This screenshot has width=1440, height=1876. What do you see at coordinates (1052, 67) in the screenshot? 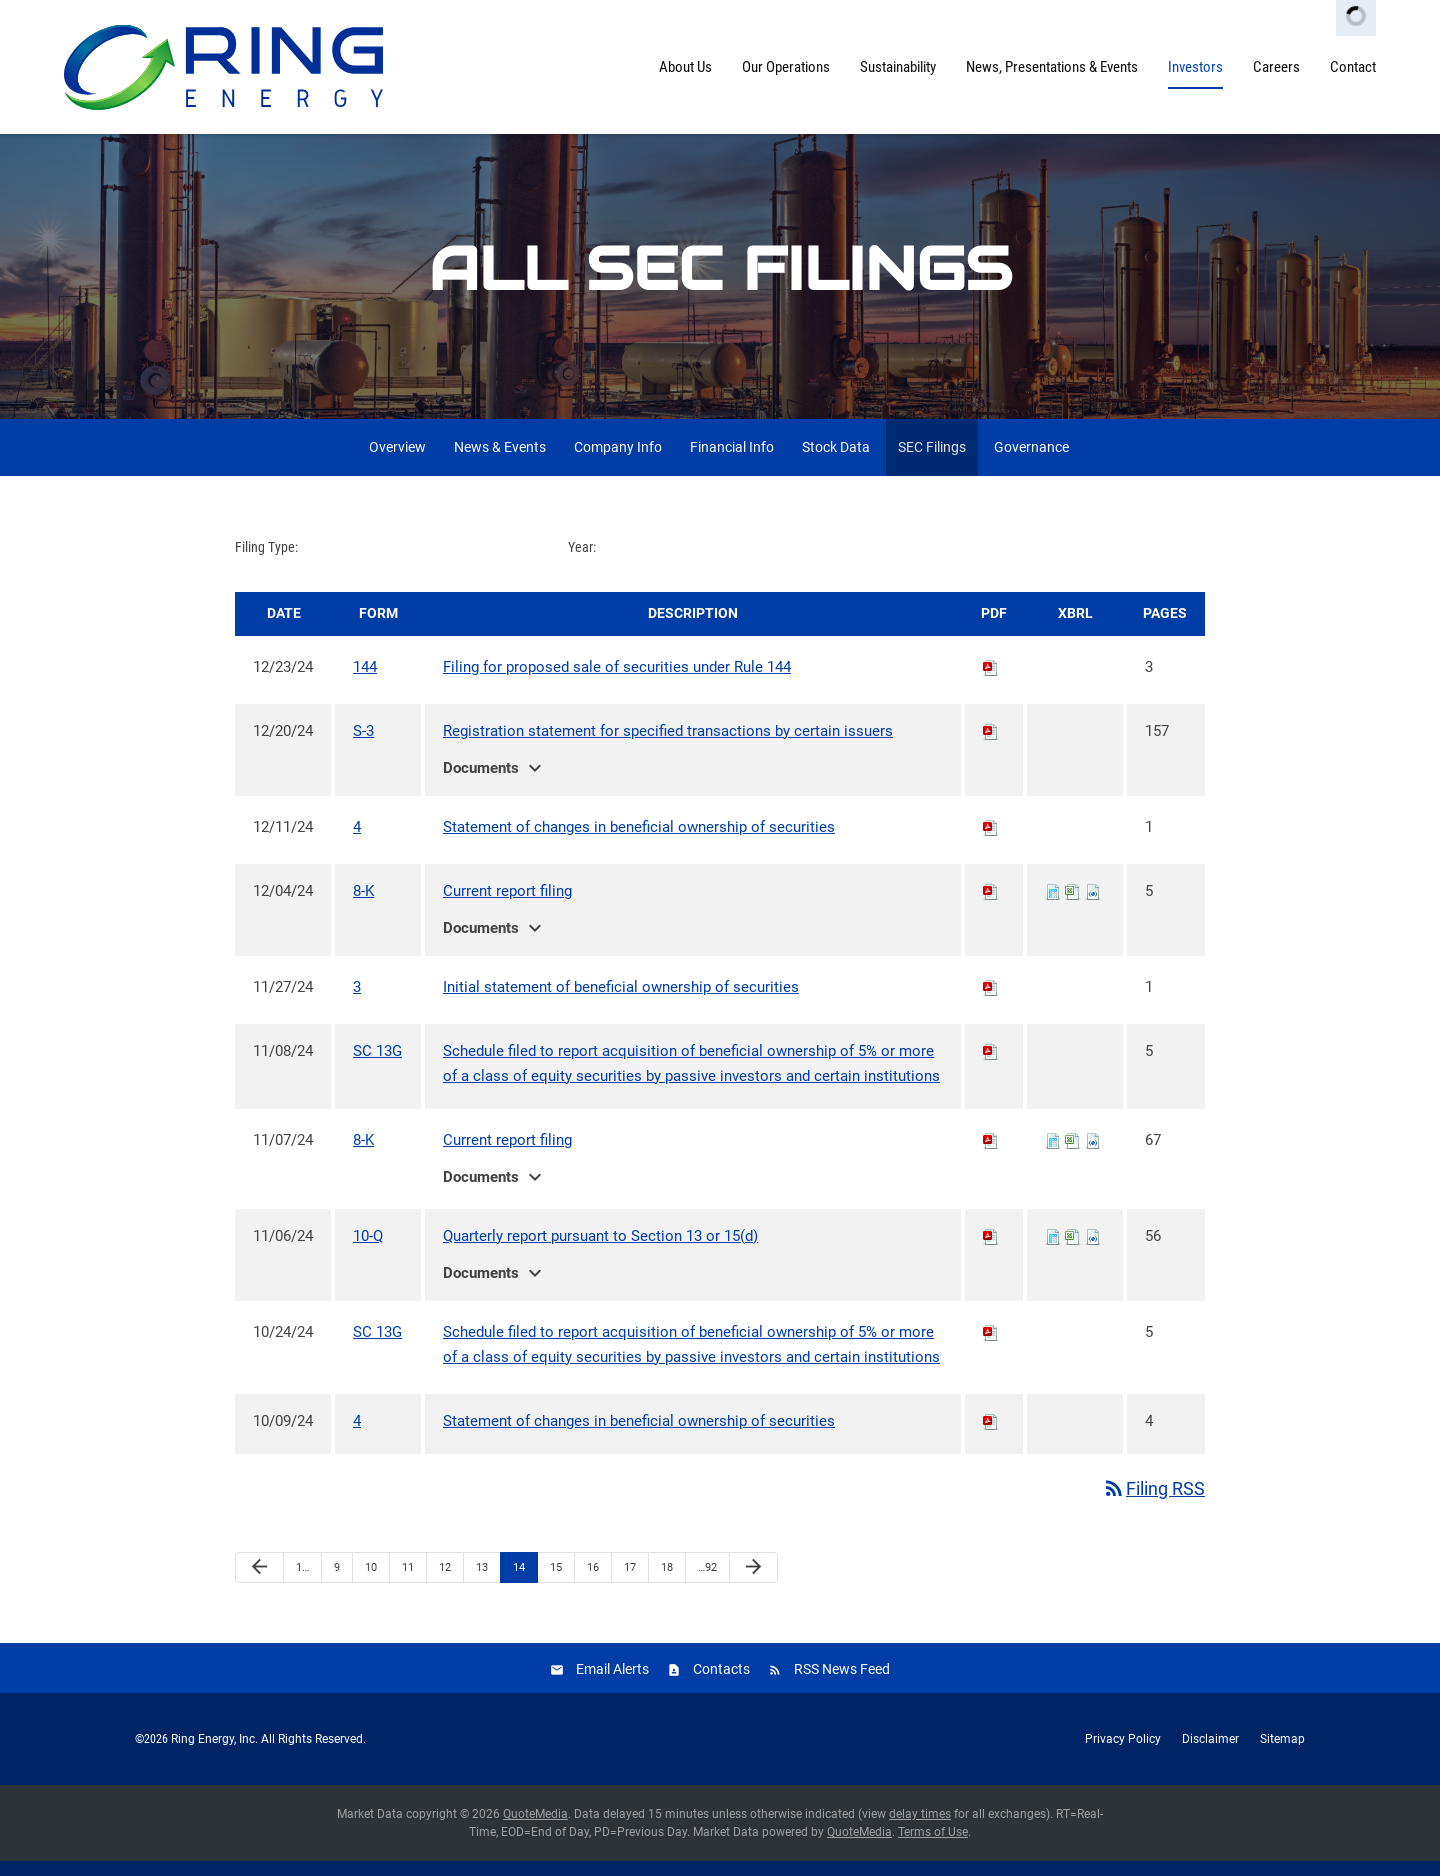
I see `News, Presentations & Events` at bounding box center [1052, 67].